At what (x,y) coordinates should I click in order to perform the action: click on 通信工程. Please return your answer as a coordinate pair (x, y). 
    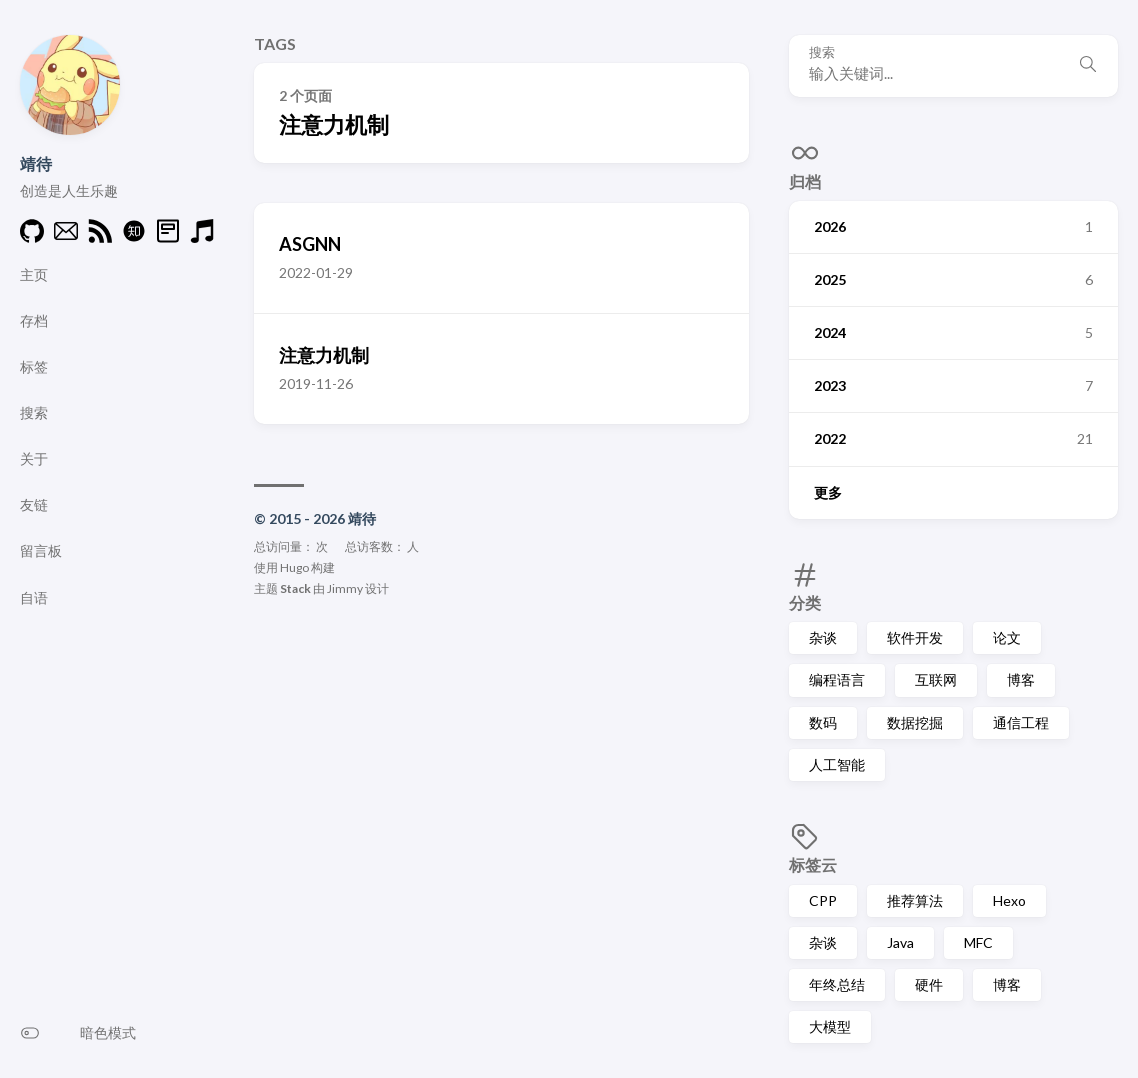
    Looking at the image, I should click on (1021, 722).